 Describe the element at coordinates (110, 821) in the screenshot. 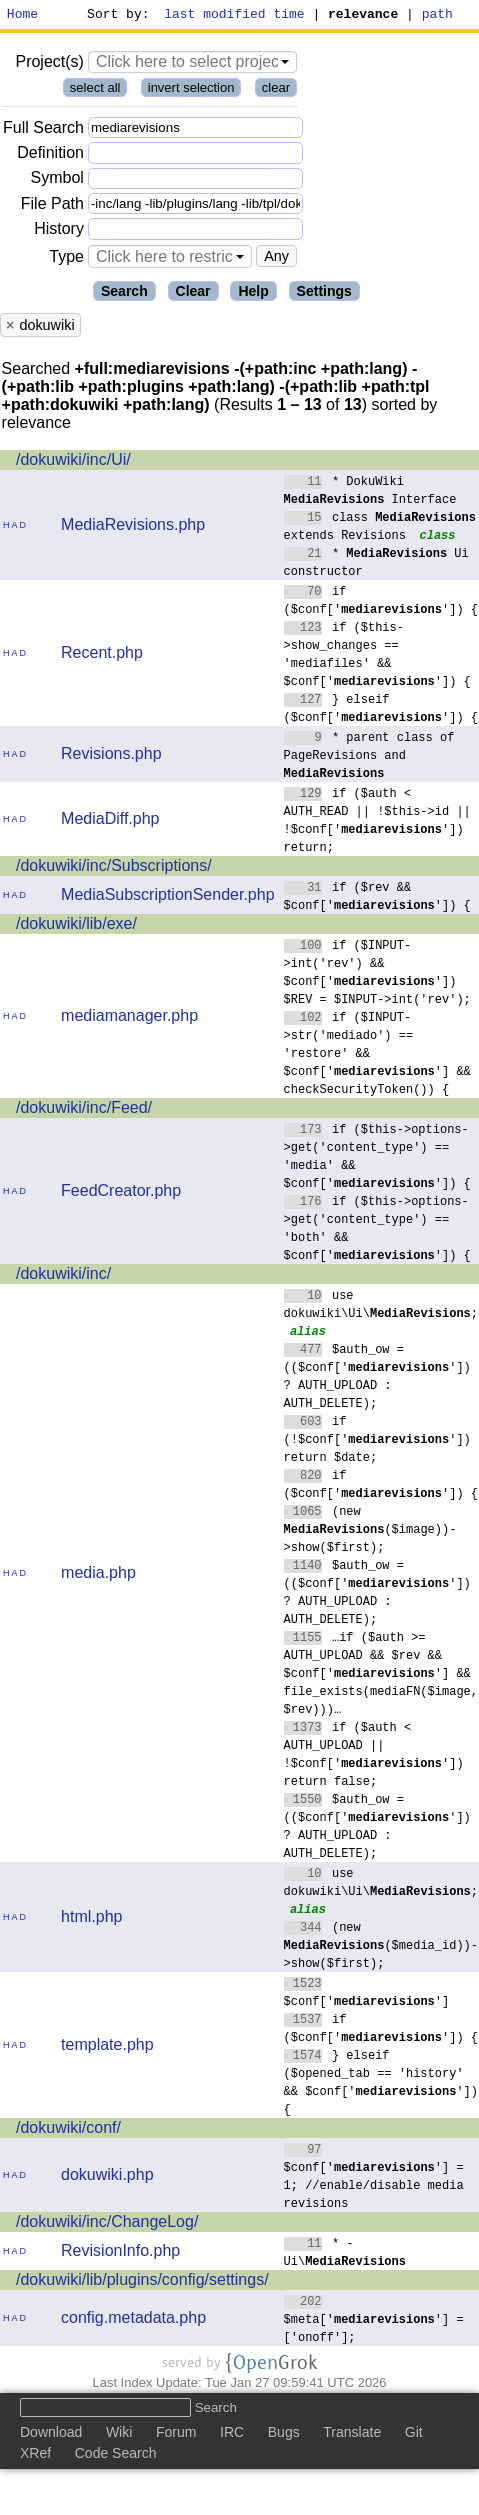

I see `MediaDiff.php` at that location.